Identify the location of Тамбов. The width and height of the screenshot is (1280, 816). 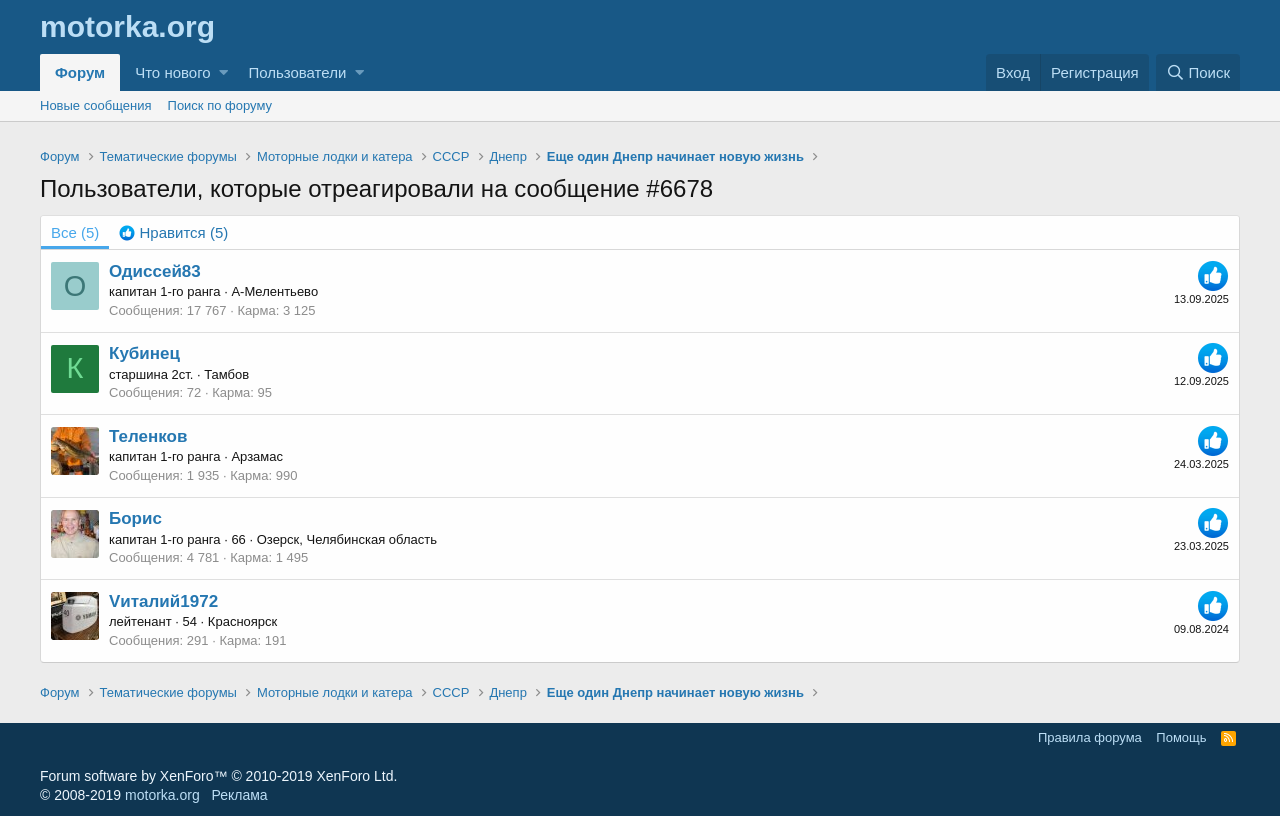
(226, 374).